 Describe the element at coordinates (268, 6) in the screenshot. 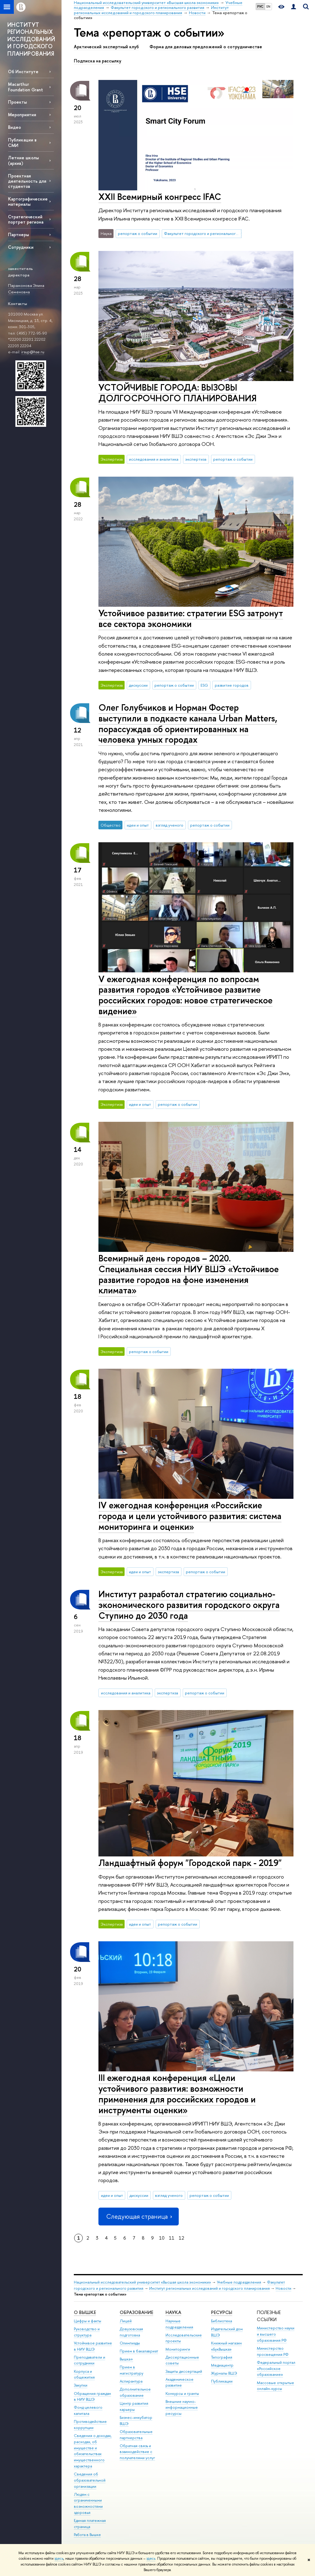

I see `EN` at that location.